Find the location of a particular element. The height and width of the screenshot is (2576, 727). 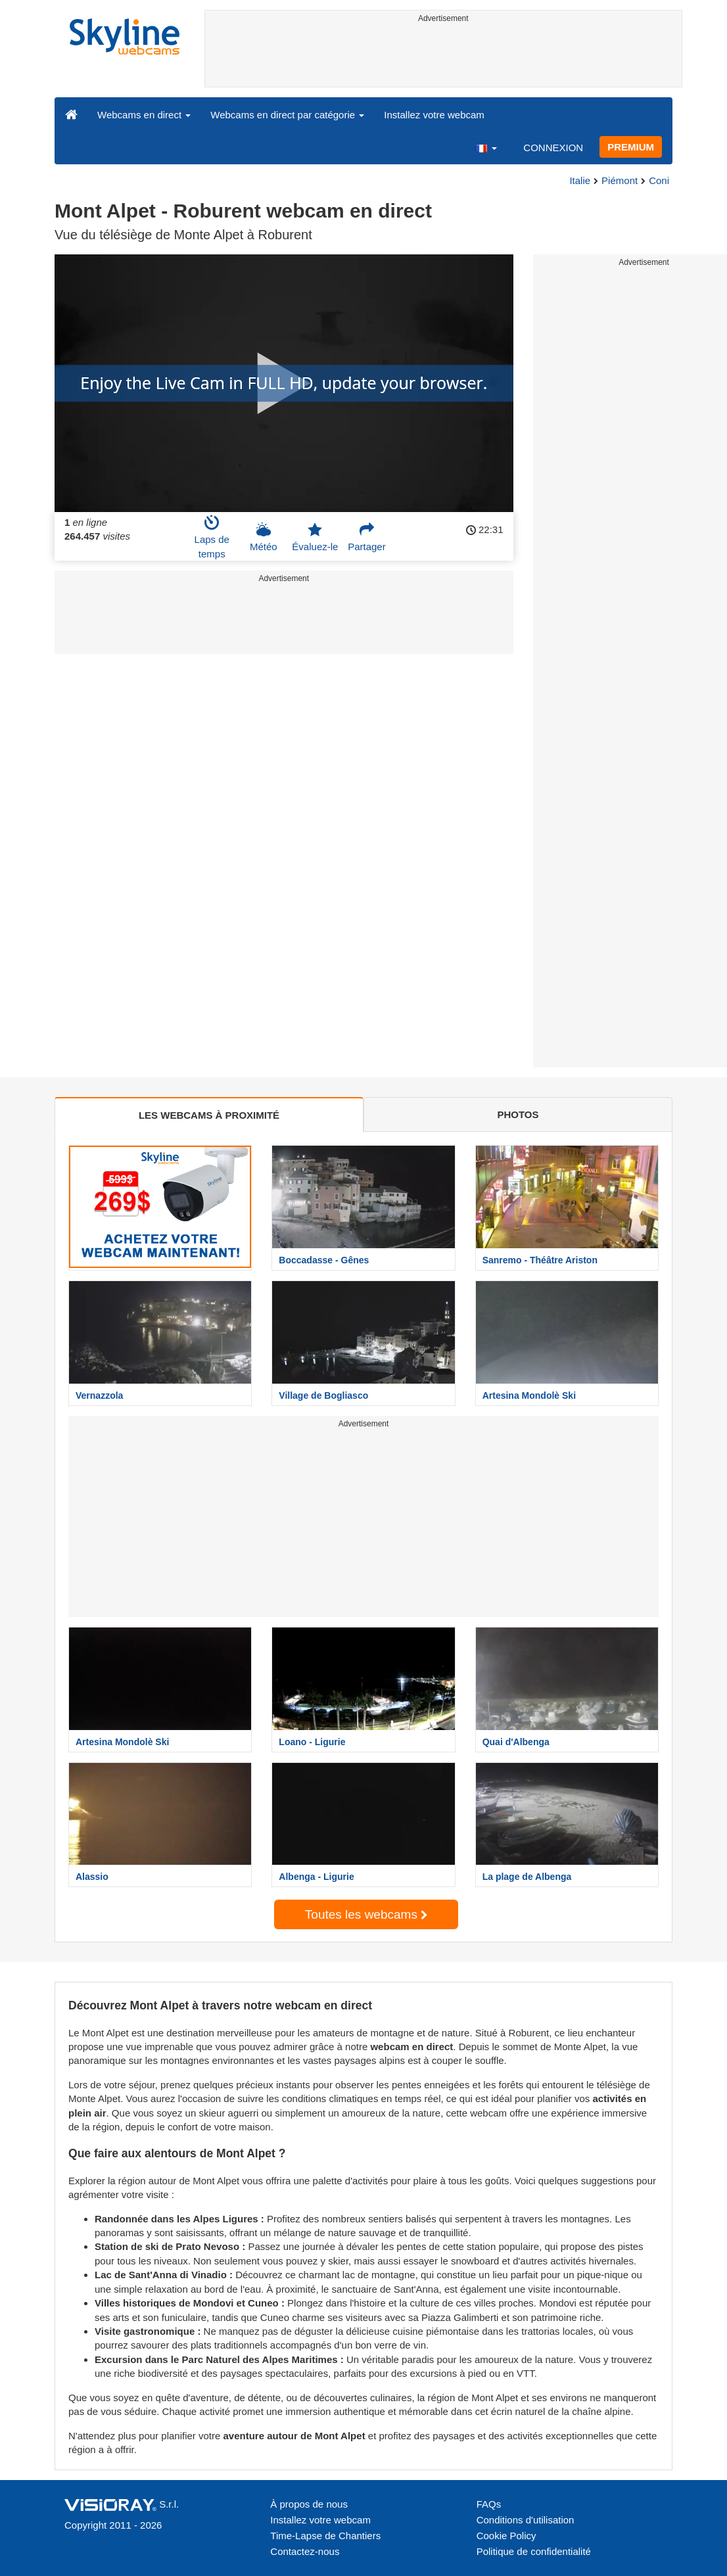

Évaluez-le [button] is located at coordinates (315, 537).